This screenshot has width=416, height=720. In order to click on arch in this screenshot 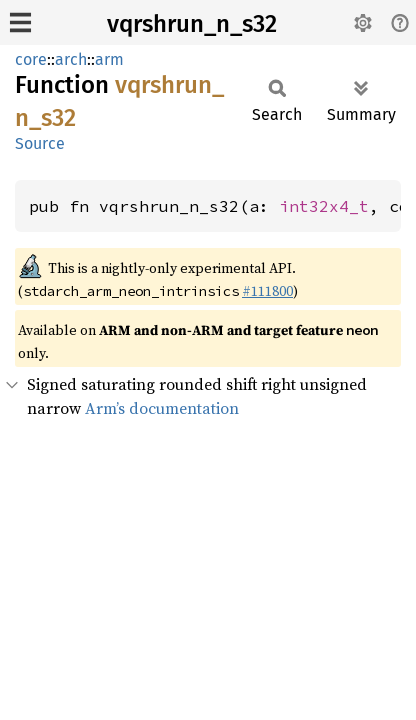, I will do `click(71, 59)`.